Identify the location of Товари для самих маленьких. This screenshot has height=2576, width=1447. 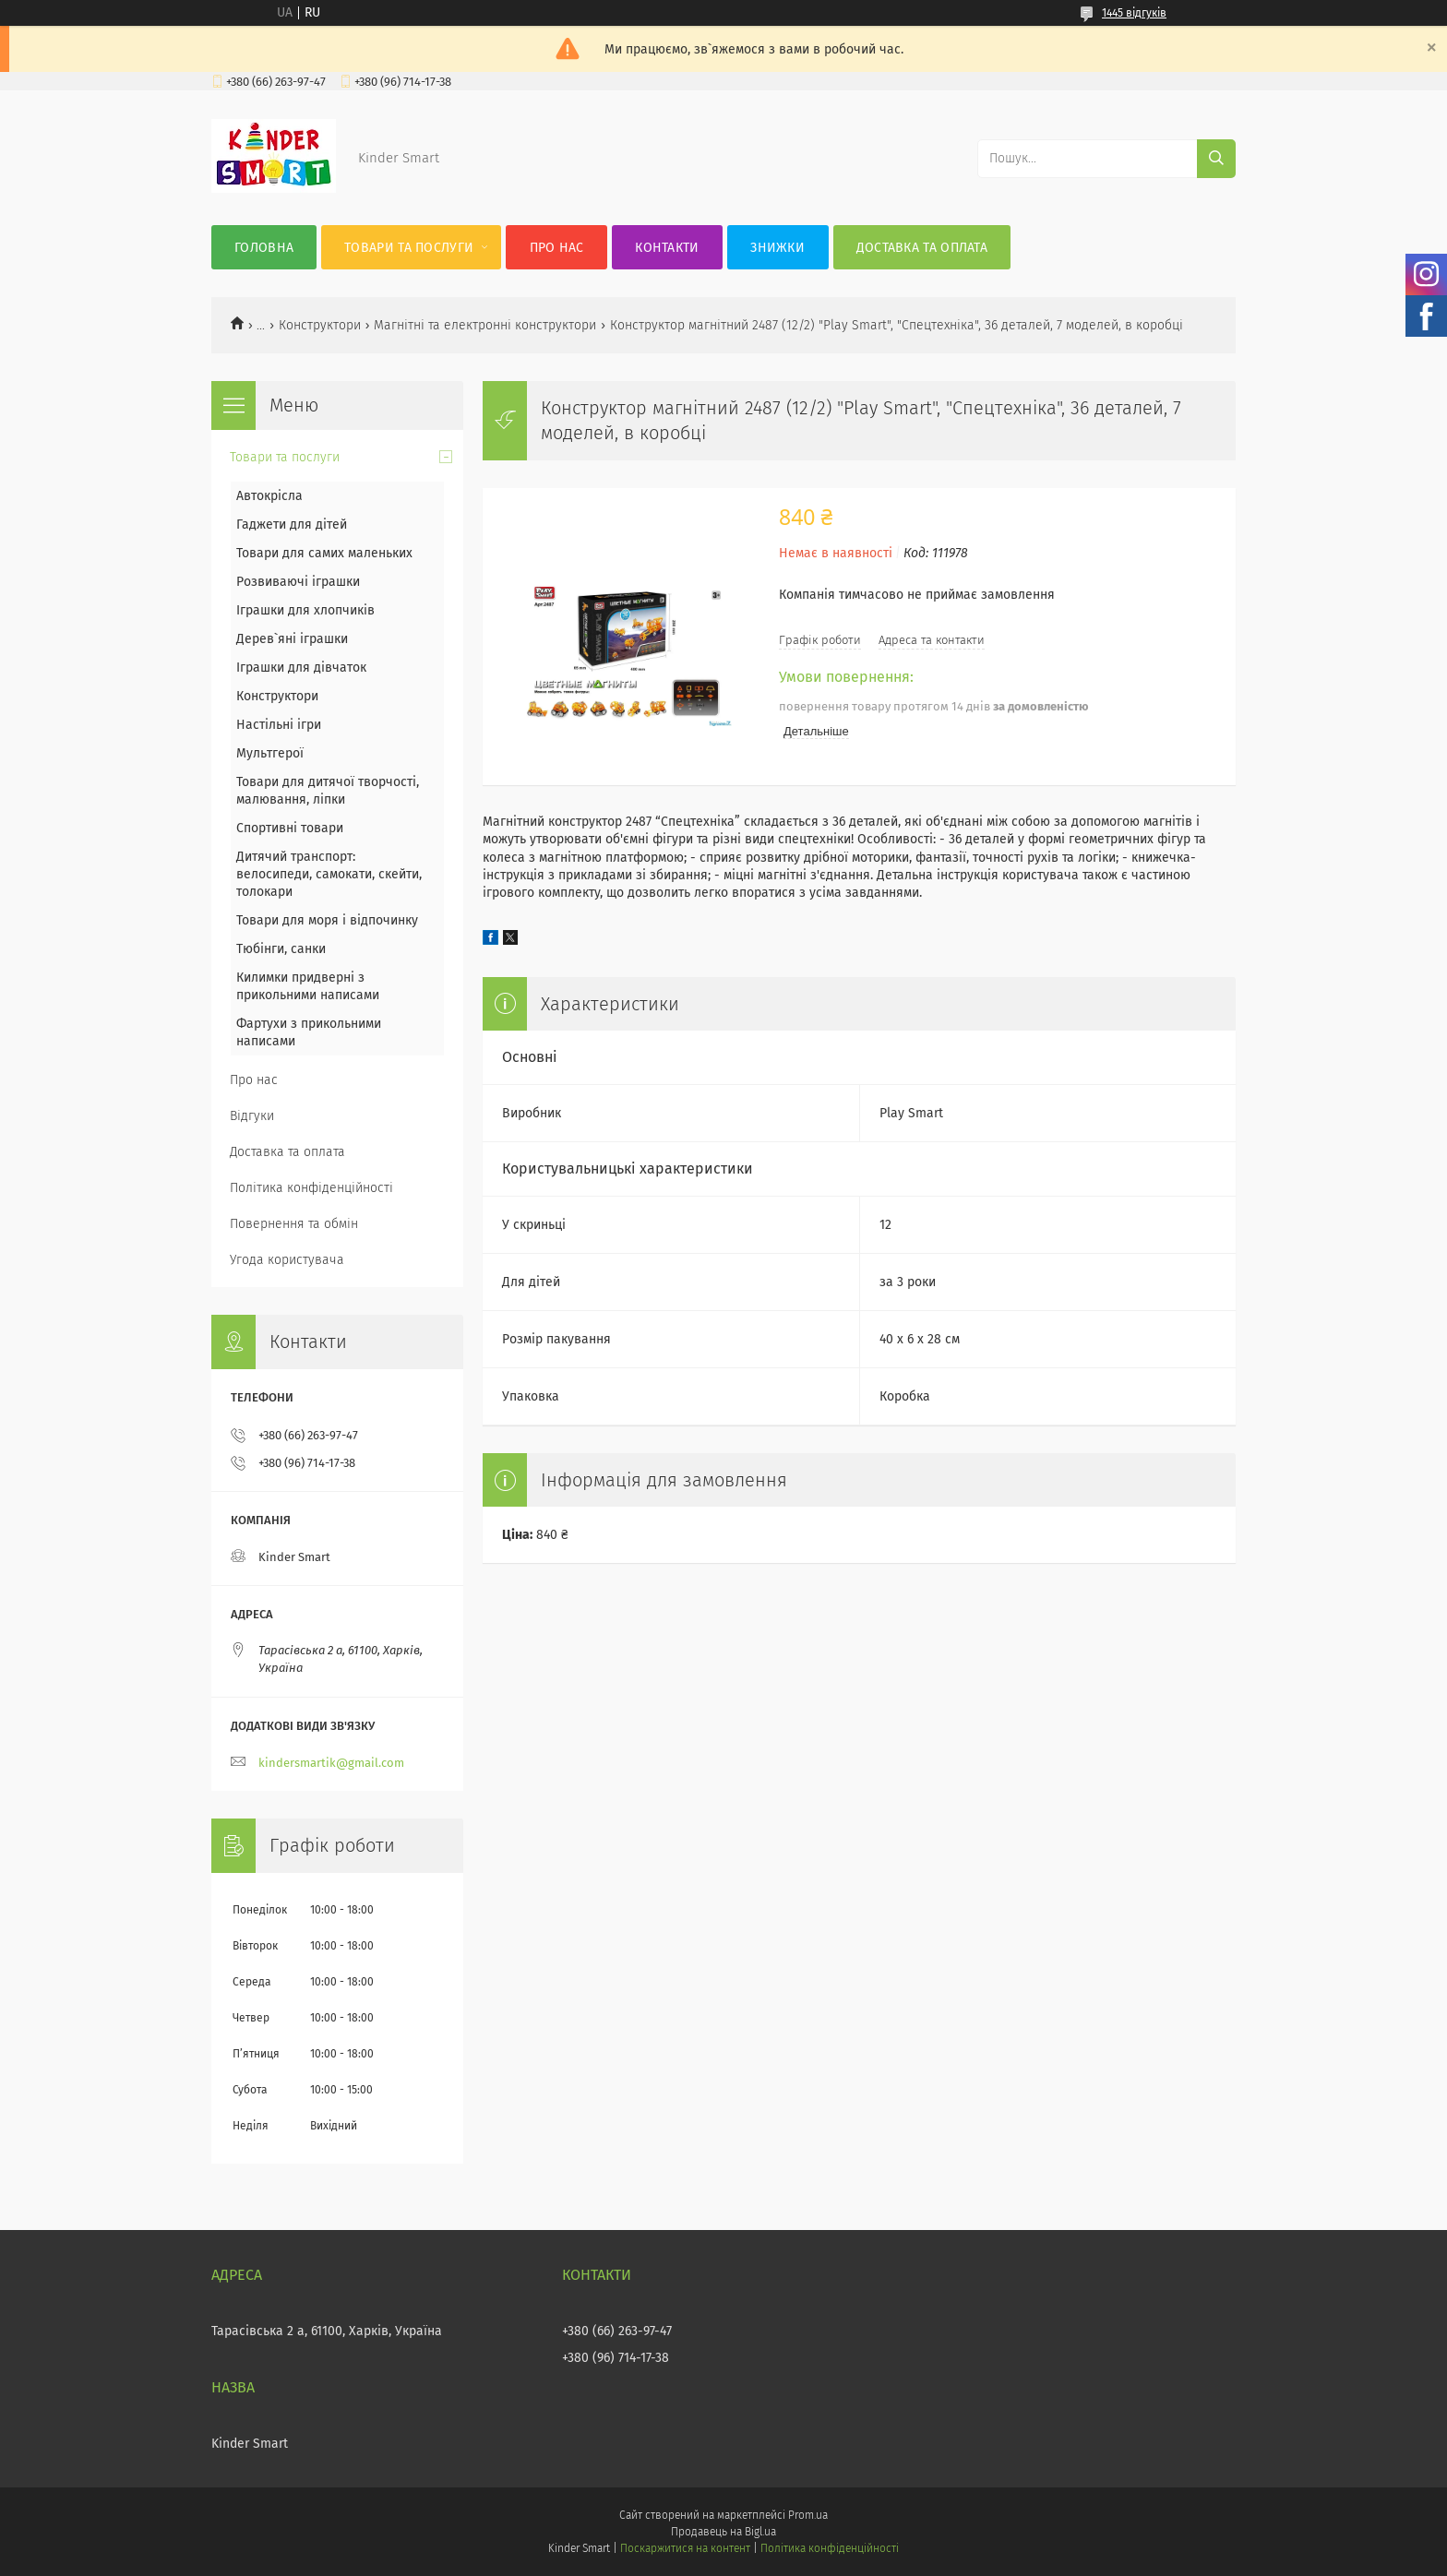
(324, 553).